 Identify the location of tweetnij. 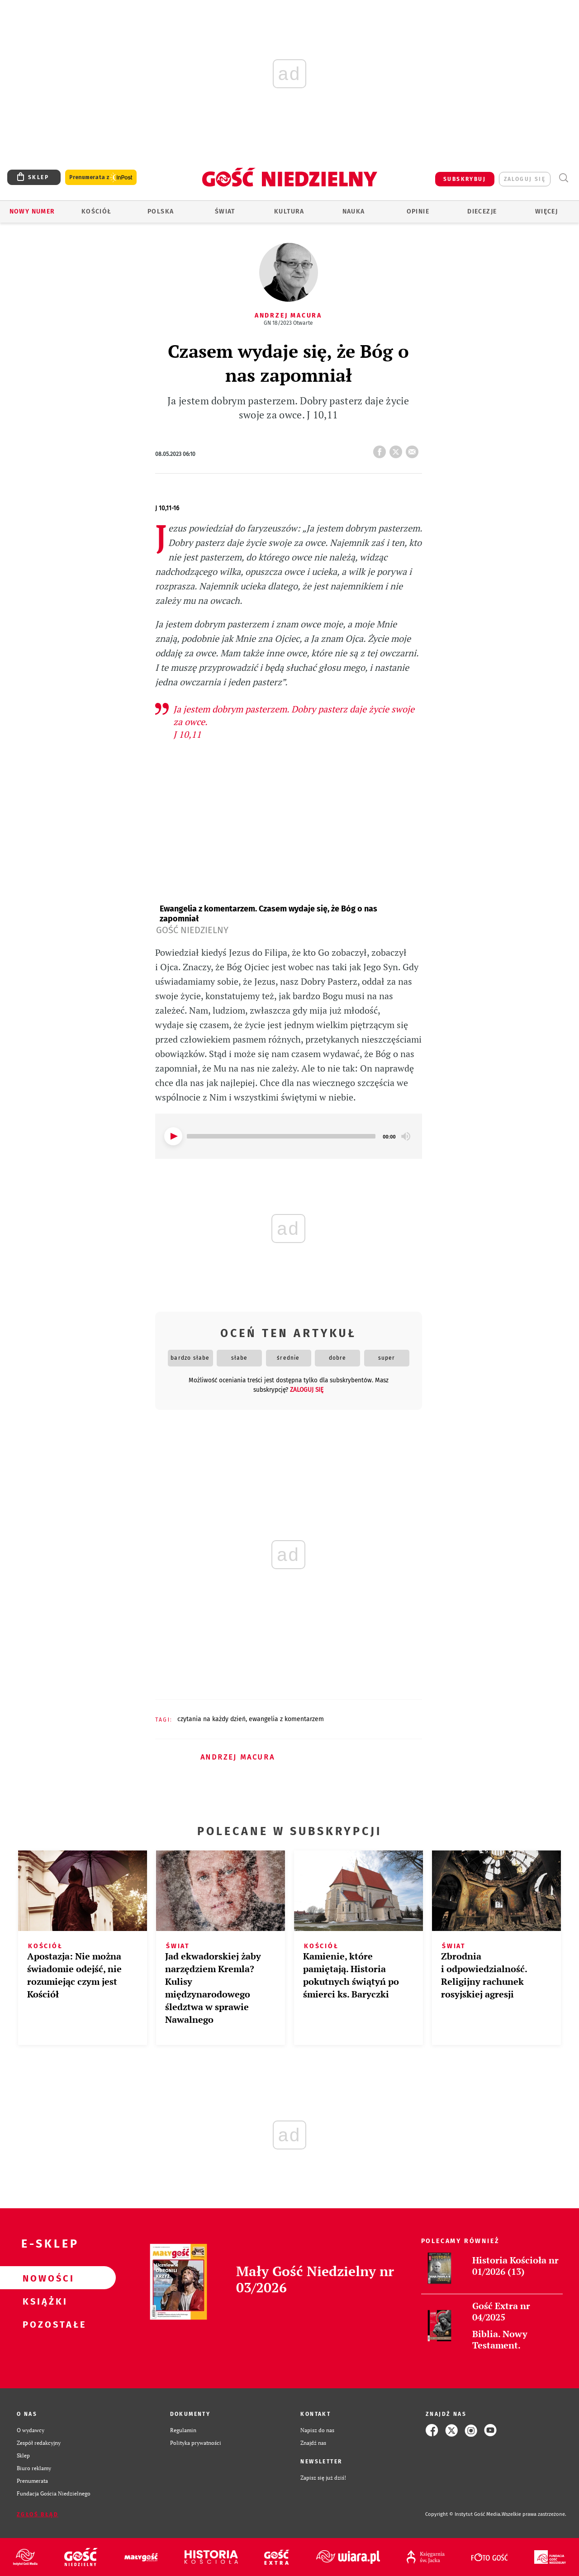
(397, 449).